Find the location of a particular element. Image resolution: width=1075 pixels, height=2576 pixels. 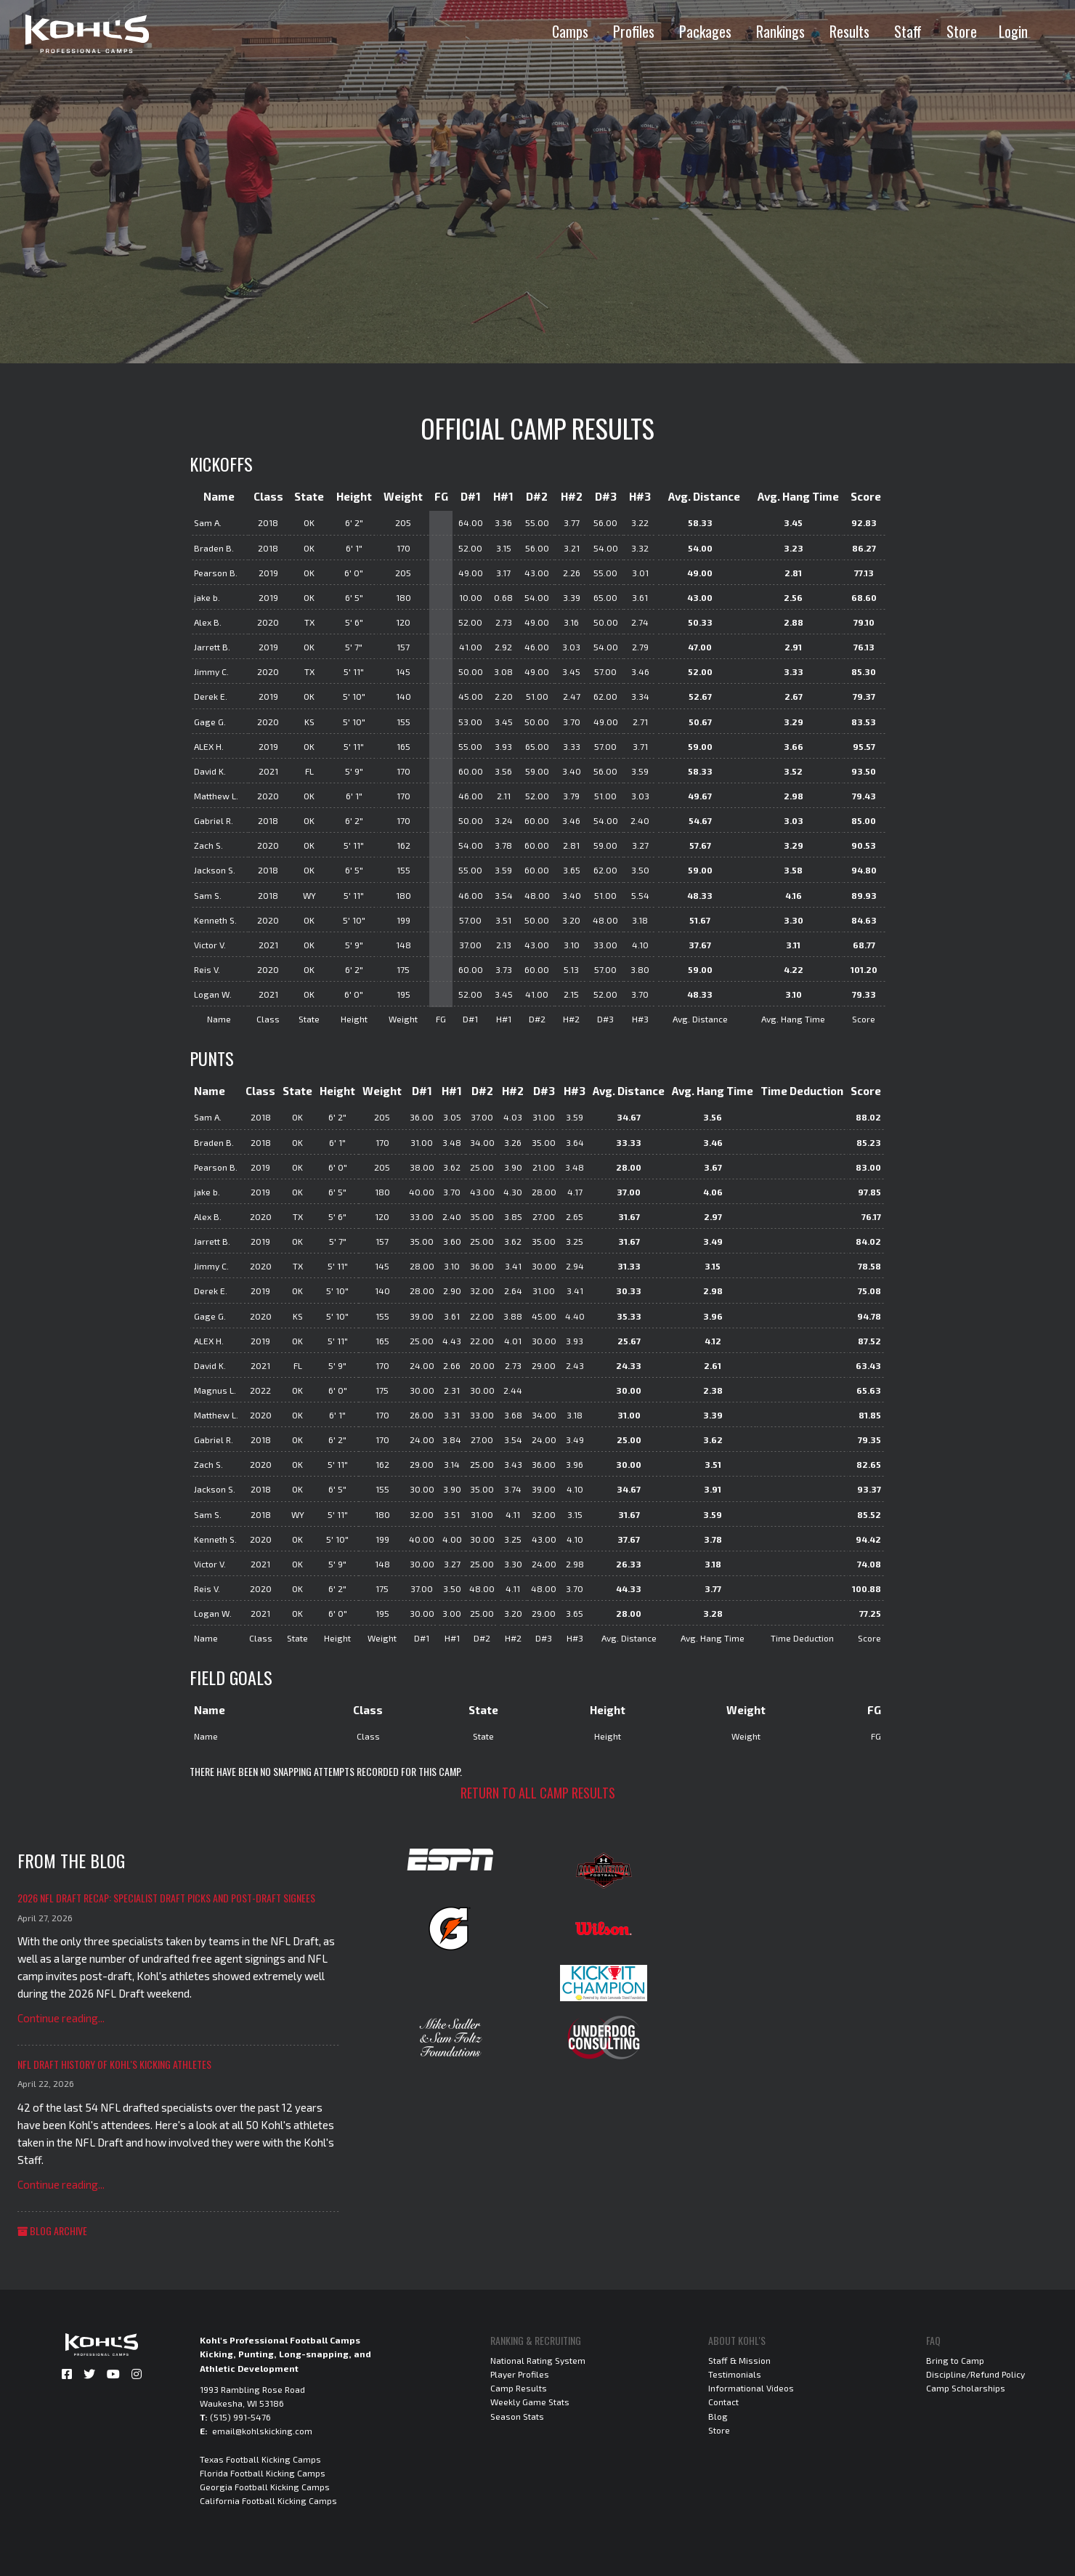

(515) 991-5476 is located at coordinates (240, 2417).